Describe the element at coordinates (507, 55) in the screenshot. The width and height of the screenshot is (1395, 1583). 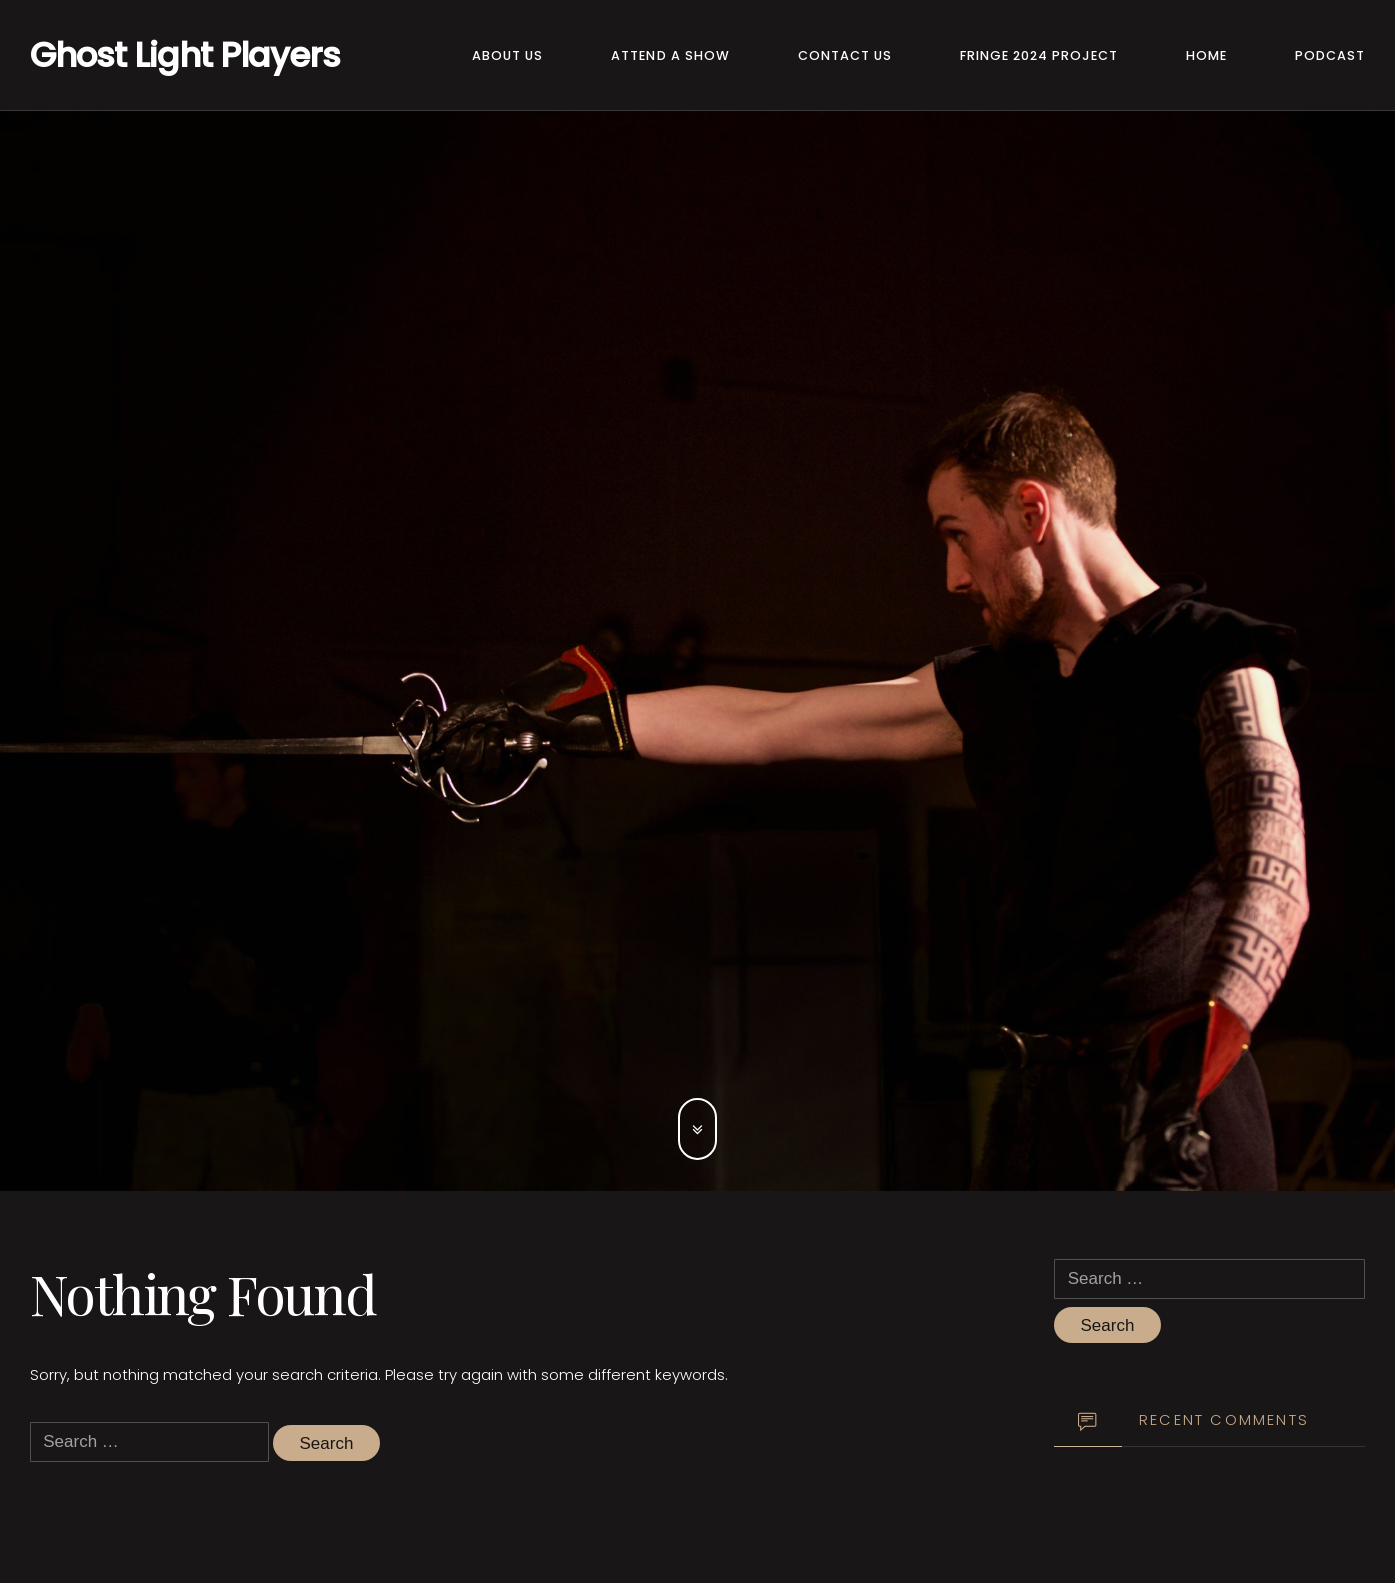
I see `About Us` at that location.